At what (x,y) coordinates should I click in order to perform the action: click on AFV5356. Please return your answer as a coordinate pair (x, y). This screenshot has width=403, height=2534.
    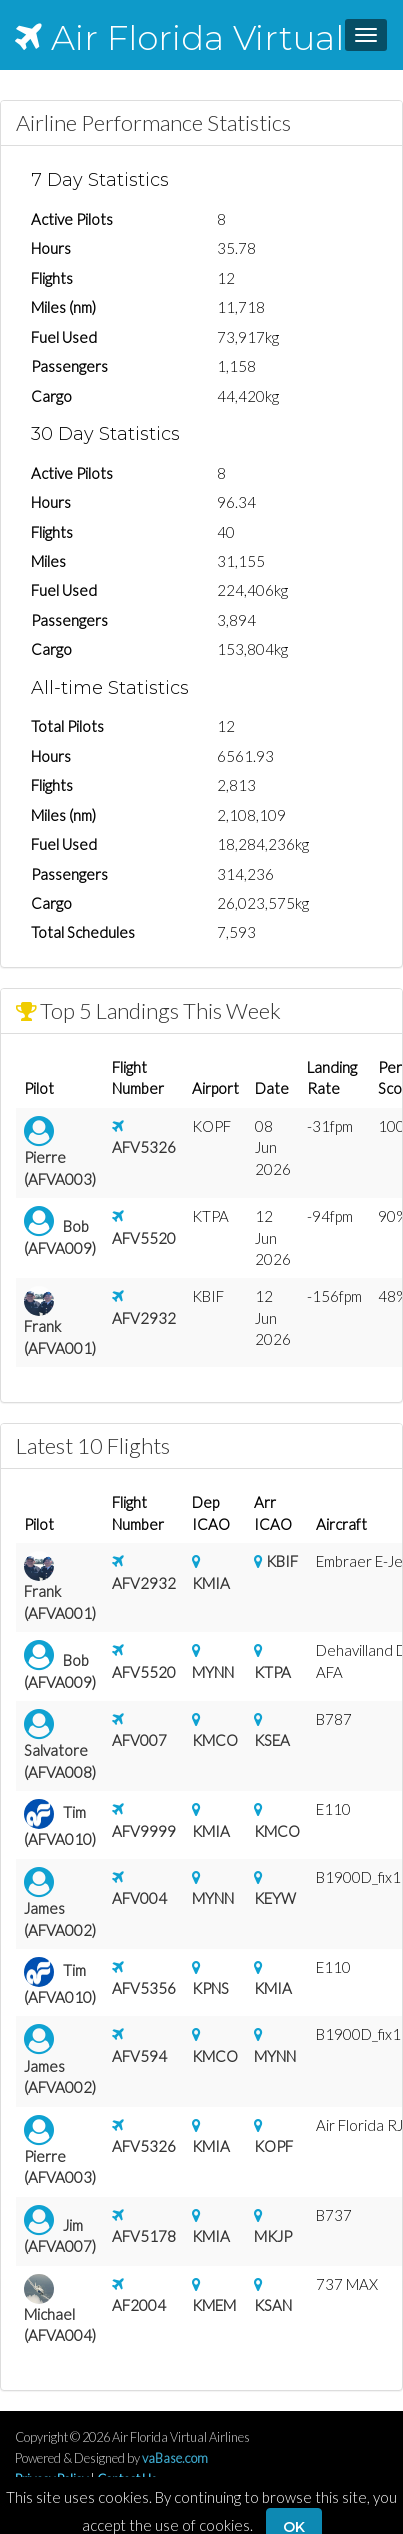
    Looking at the image, I should click on (144, 1988).